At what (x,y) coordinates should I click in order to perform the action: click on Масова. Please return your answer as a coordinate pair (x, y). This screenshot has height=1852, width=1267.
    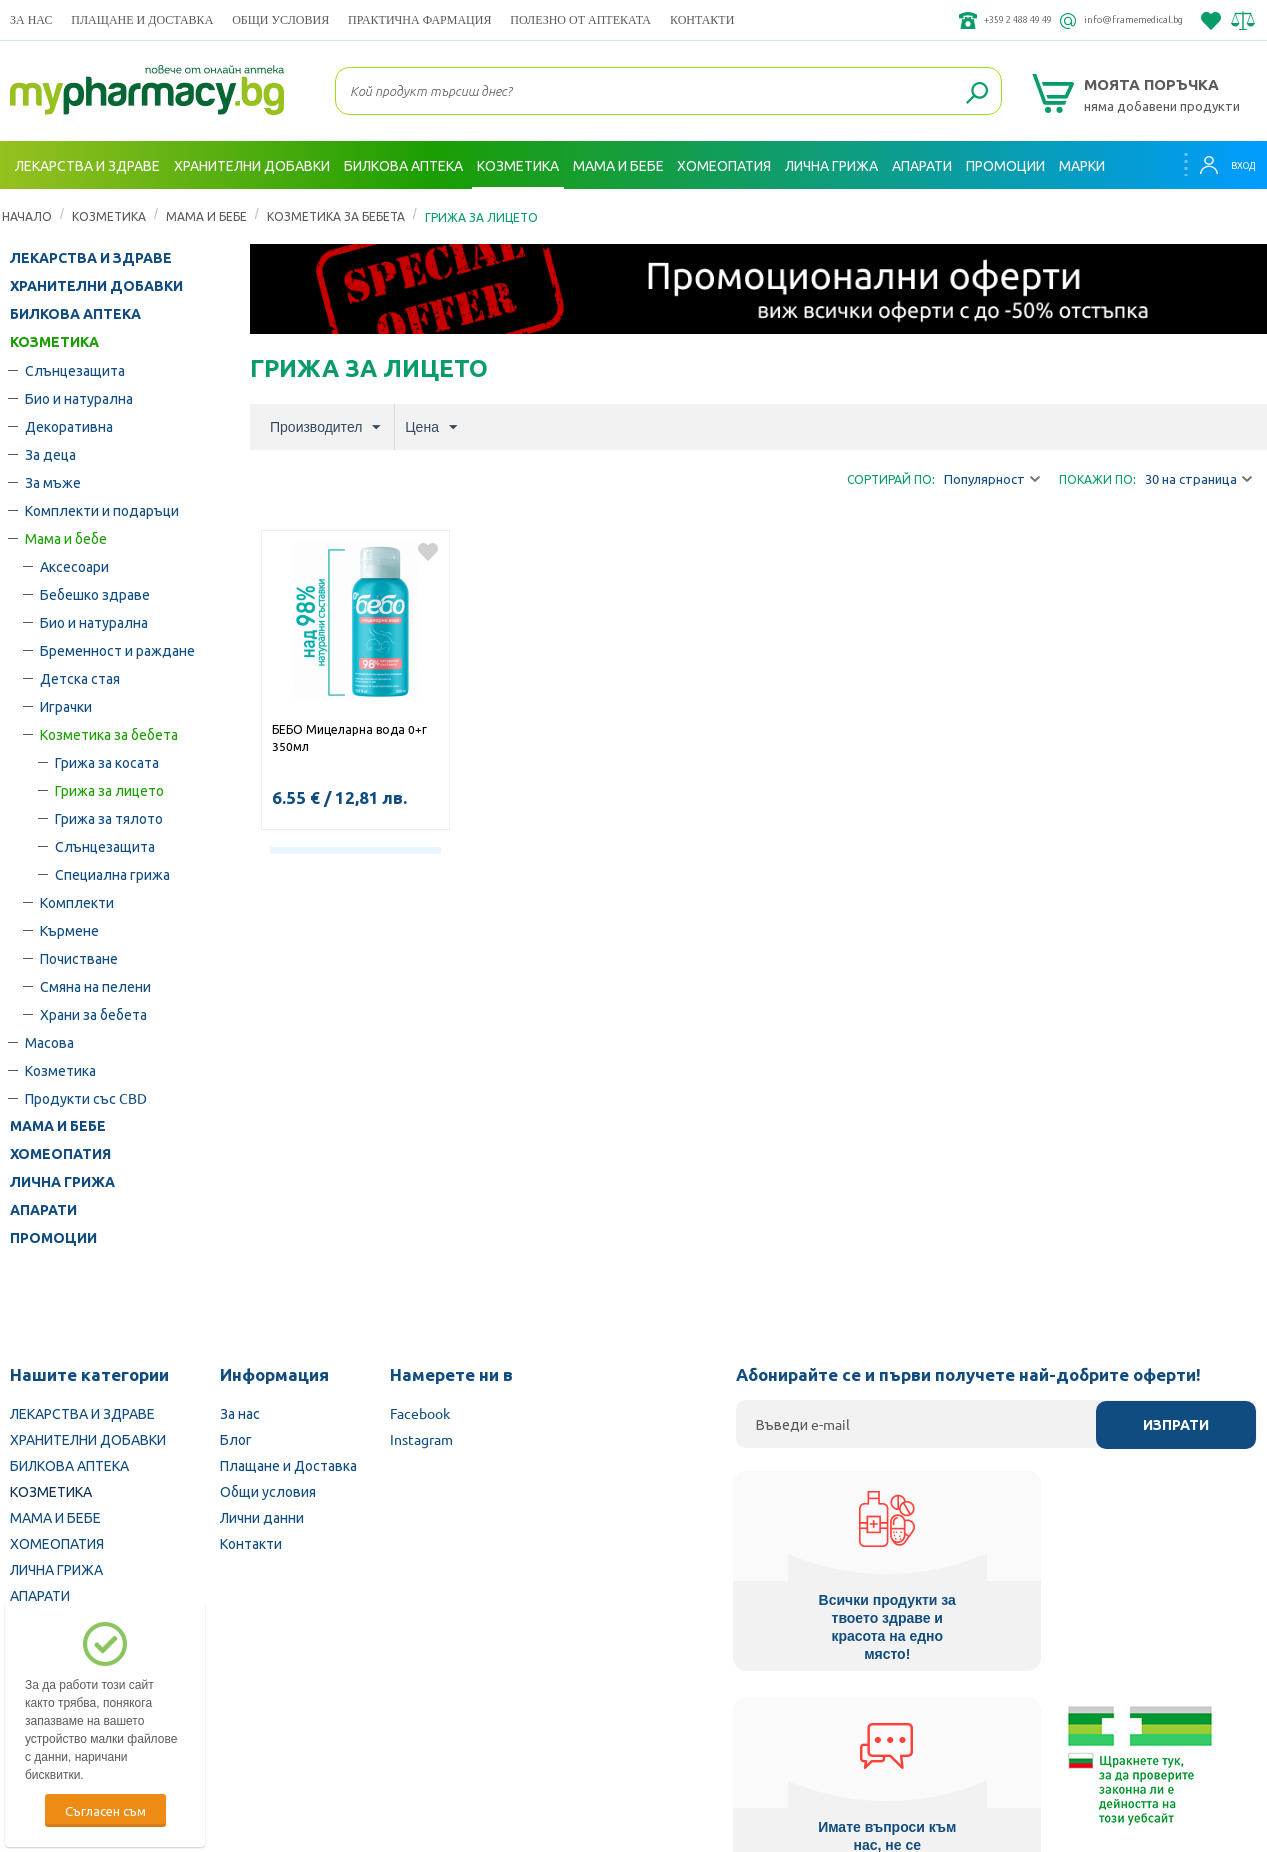
    Looking at the image, I should click on (49, 1042).